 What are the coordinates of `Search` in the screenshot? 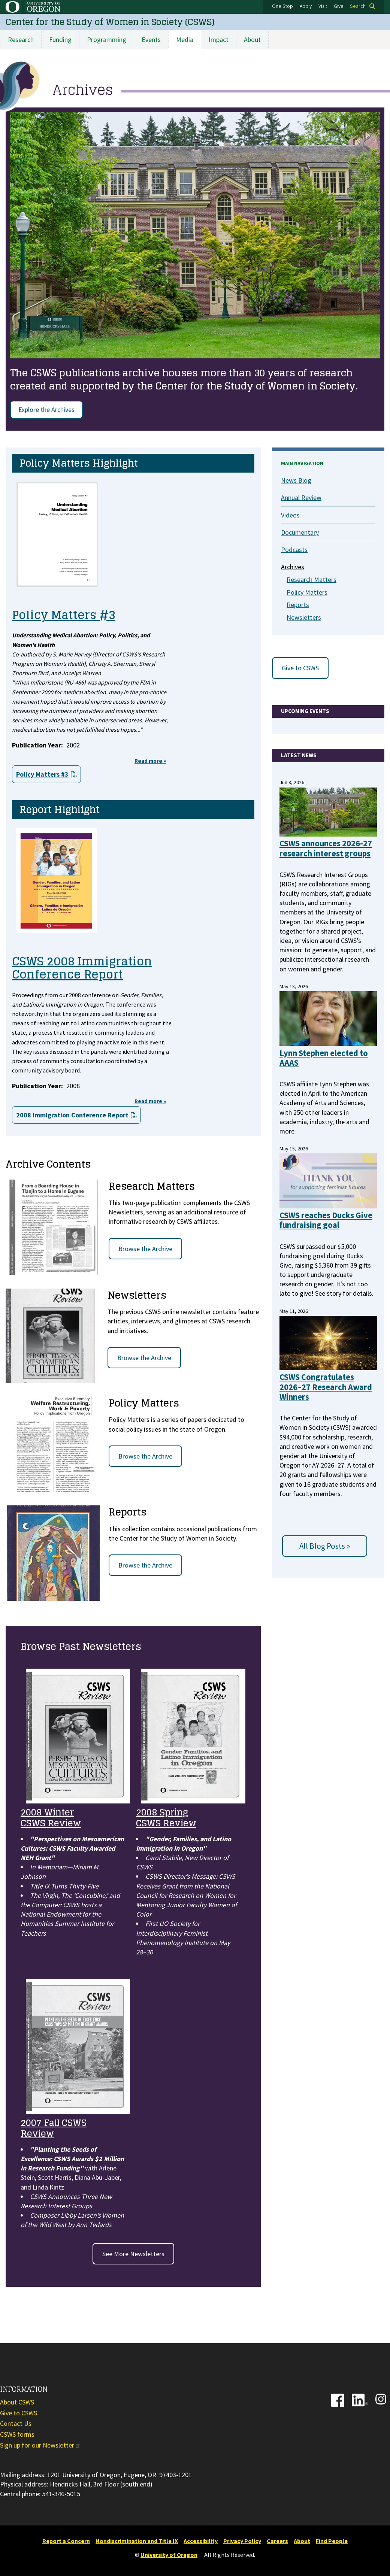 It's located at (358, 6).